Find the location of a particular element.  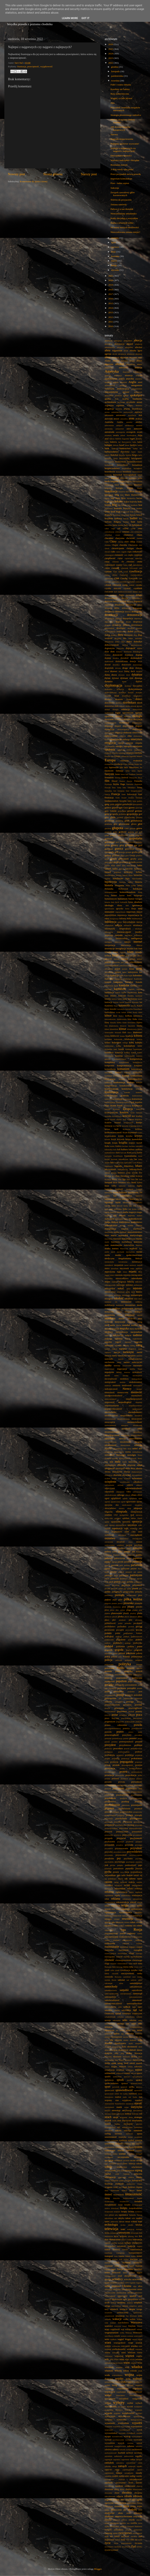

klientelizm is located at coordinates (114, 1029).